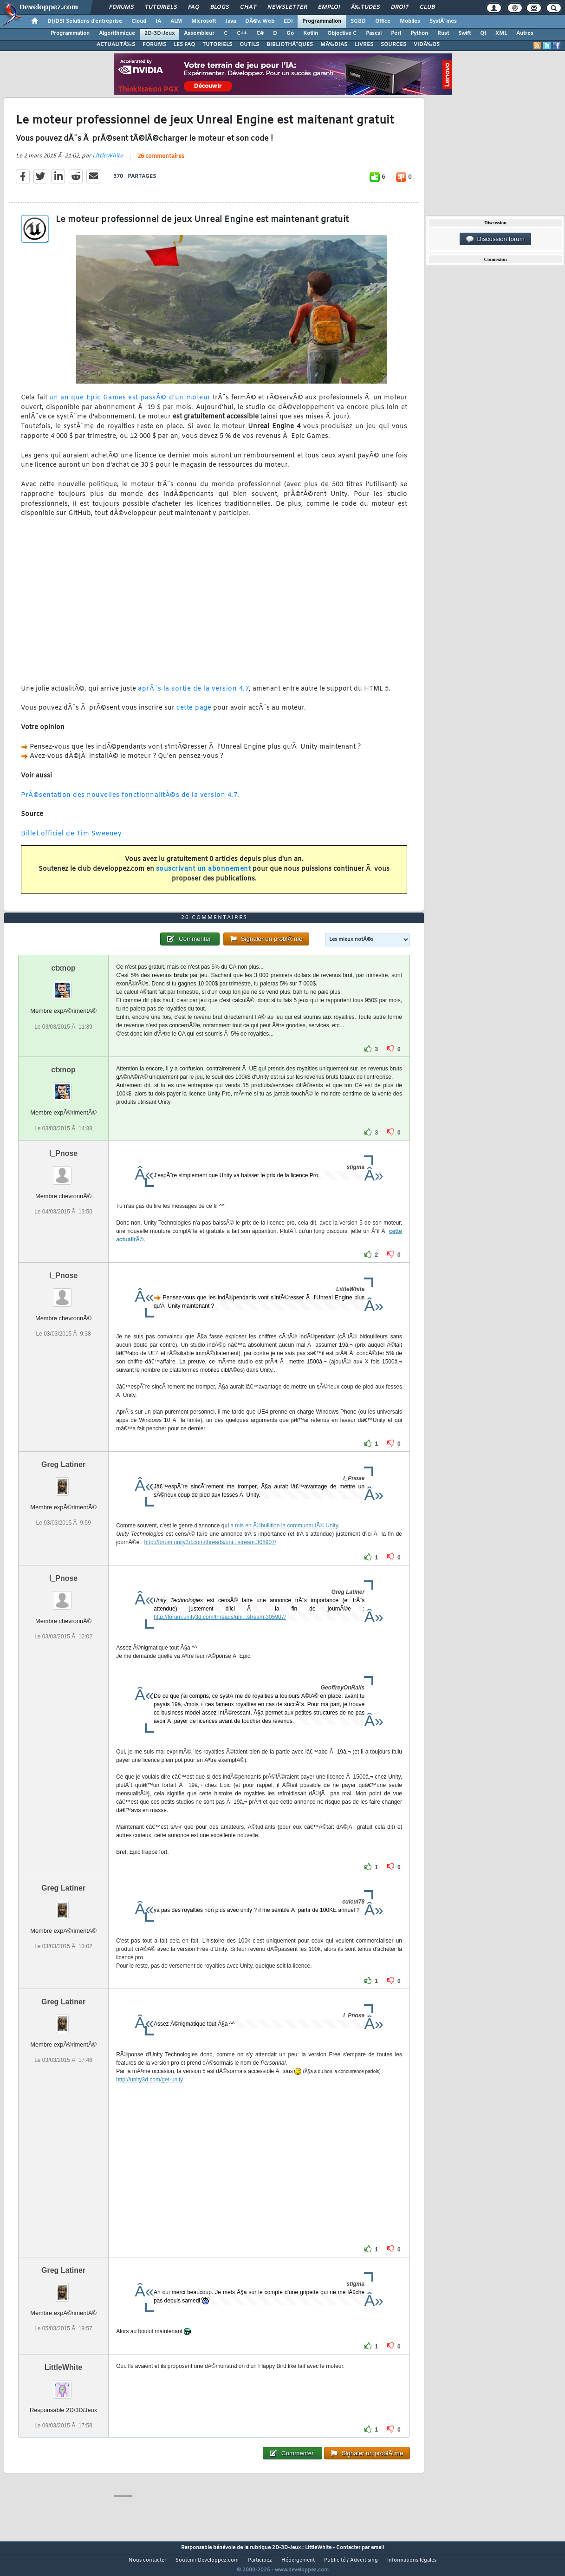 This screenshot has width=565, height=2576. Describe the element at coordinates (129, 800) in the screenshot. I see `PrÃ©sentation des nouvelles fonctionnalitÃ©s de la version 4.7` at that location.